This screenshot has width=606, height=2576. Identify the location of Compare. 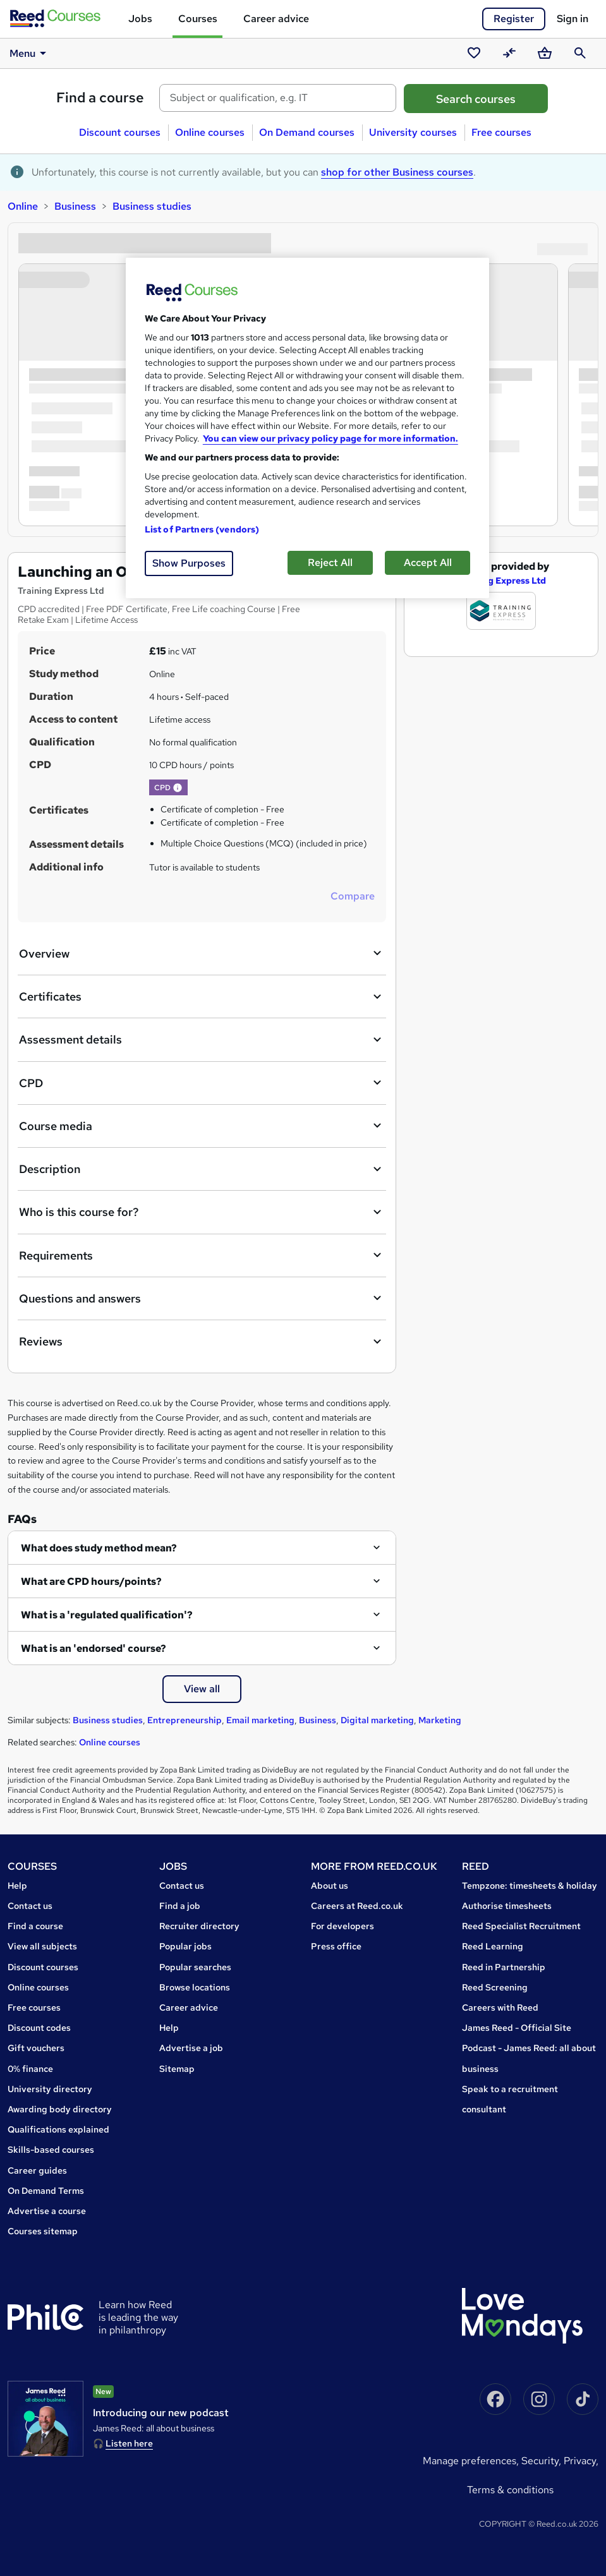
(352, 896).